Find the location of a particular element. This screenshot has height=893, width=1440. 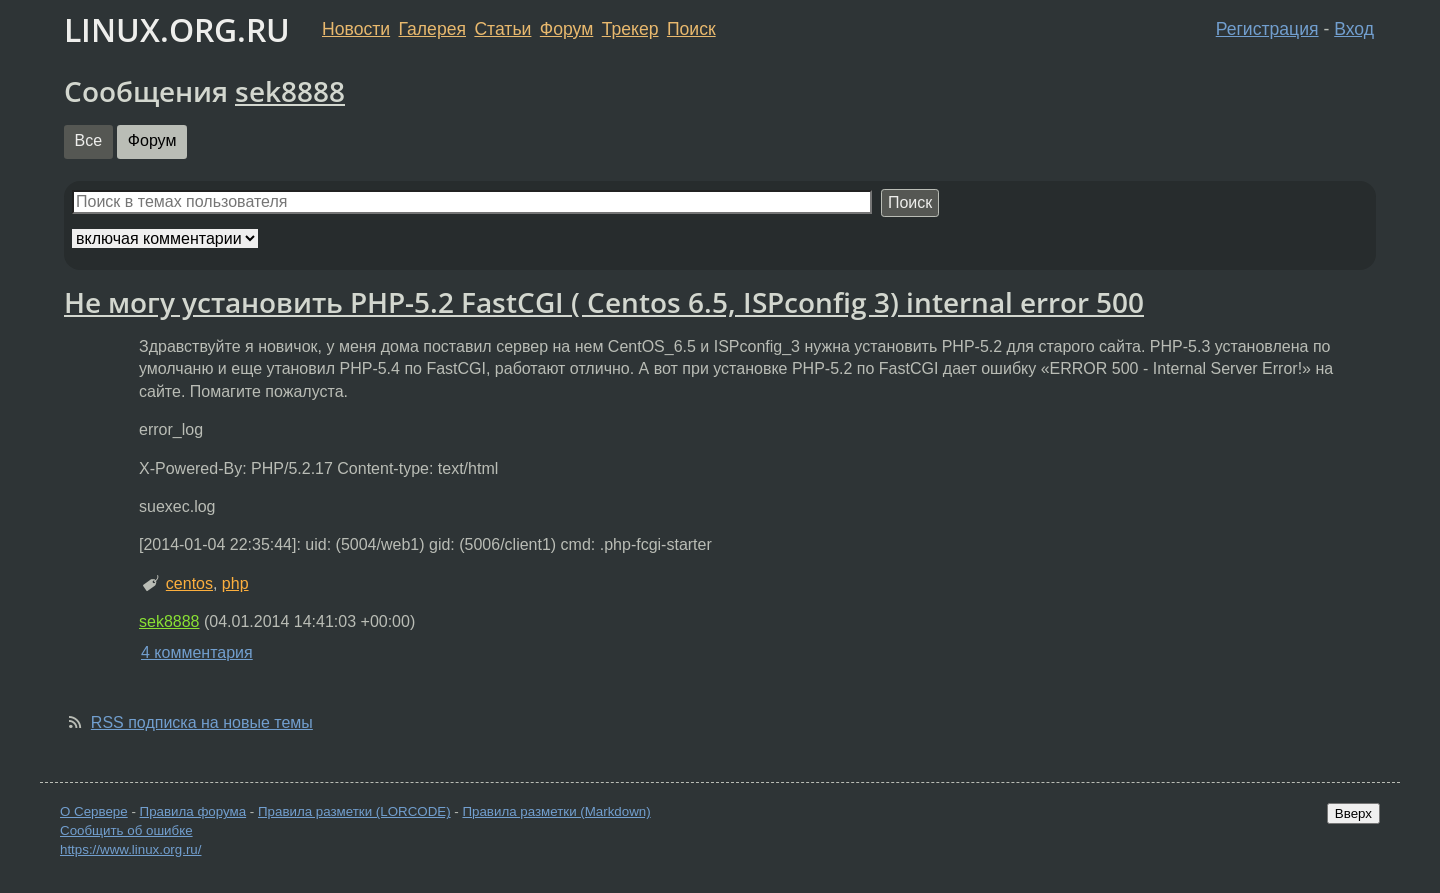

Вход is located at coordinates (1354, 29).